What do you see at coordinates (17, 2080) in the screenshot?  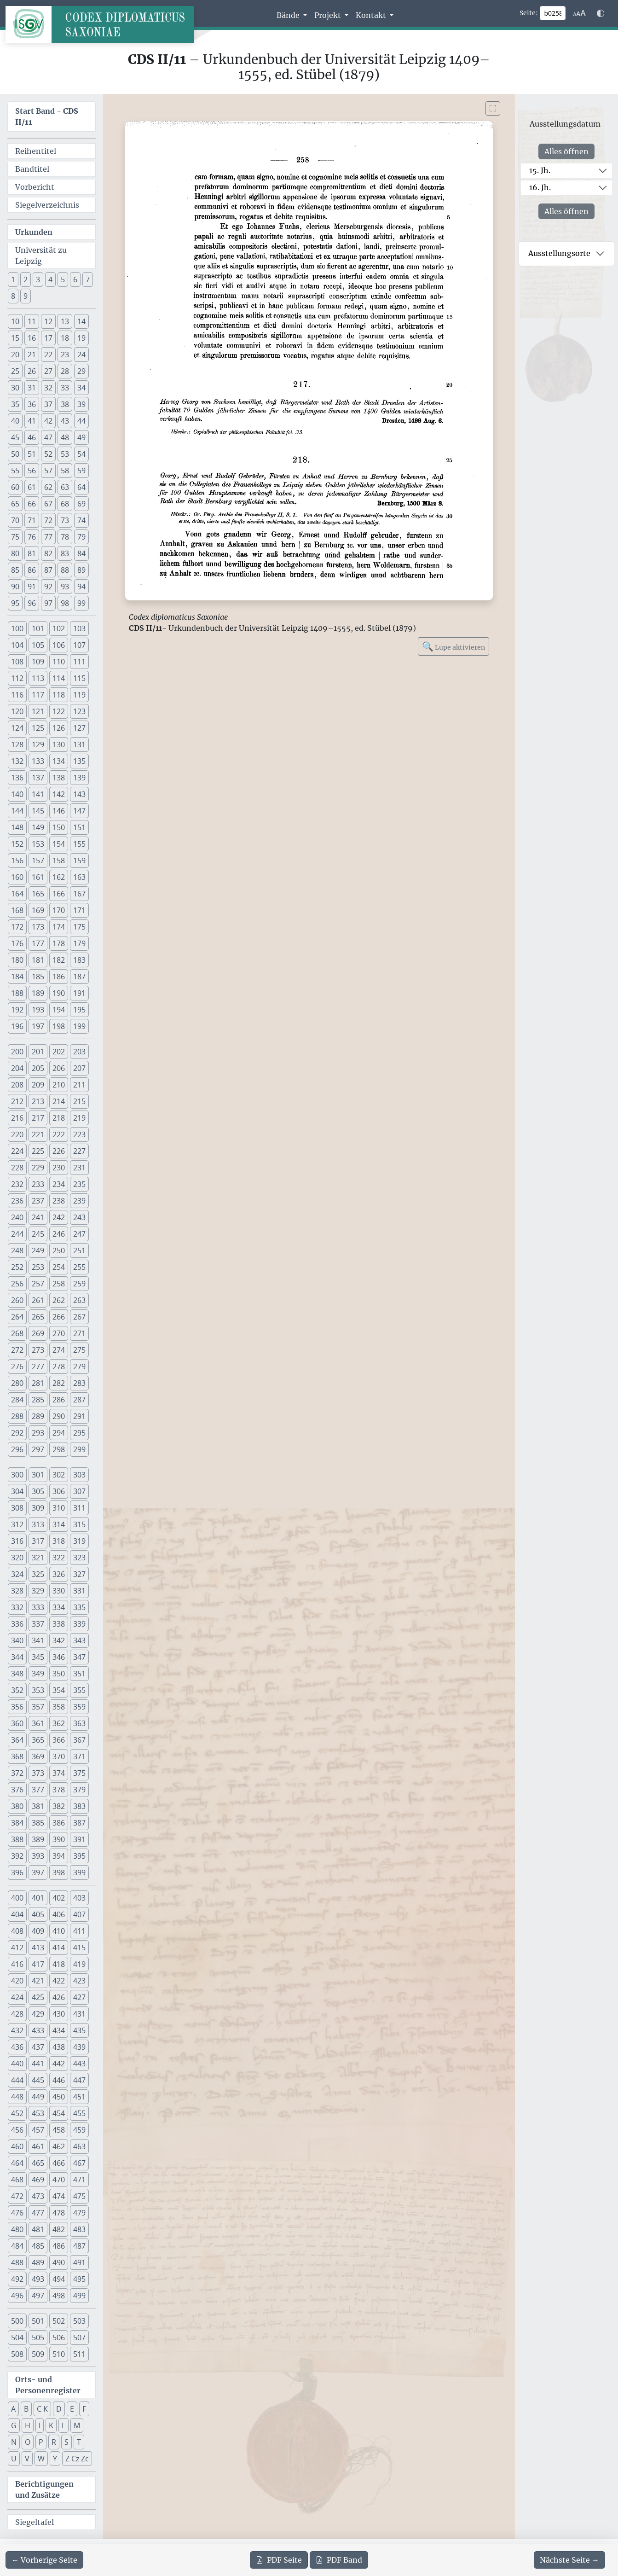 I see `444 [button]` at bounding box center [17, 2080].